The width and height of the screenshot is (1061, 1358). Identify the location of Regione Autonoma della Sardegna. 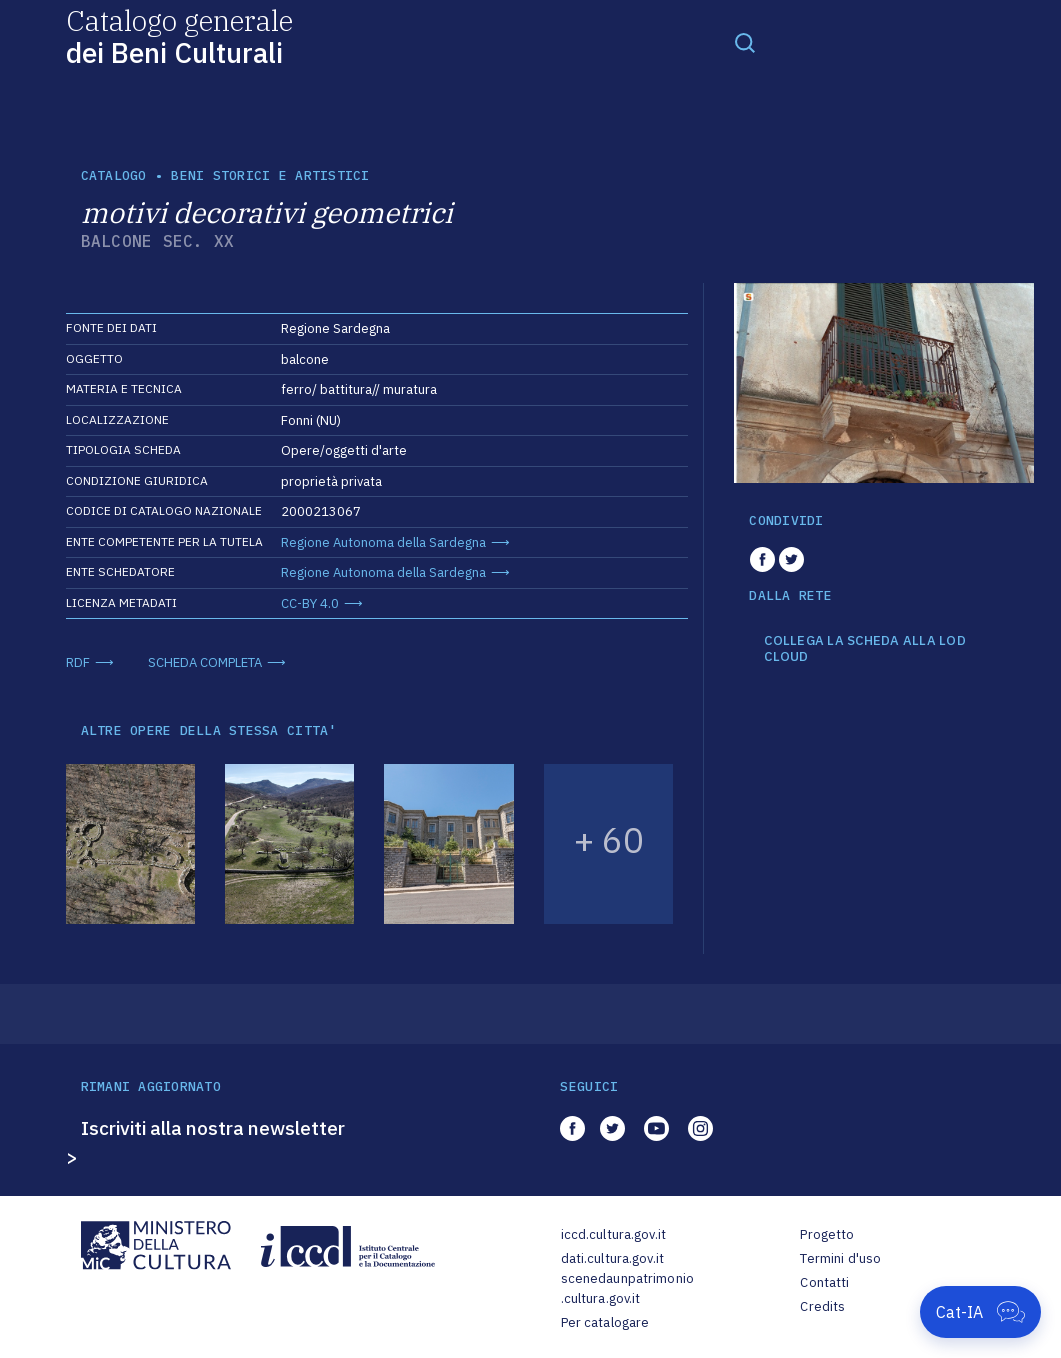
(383, 542).